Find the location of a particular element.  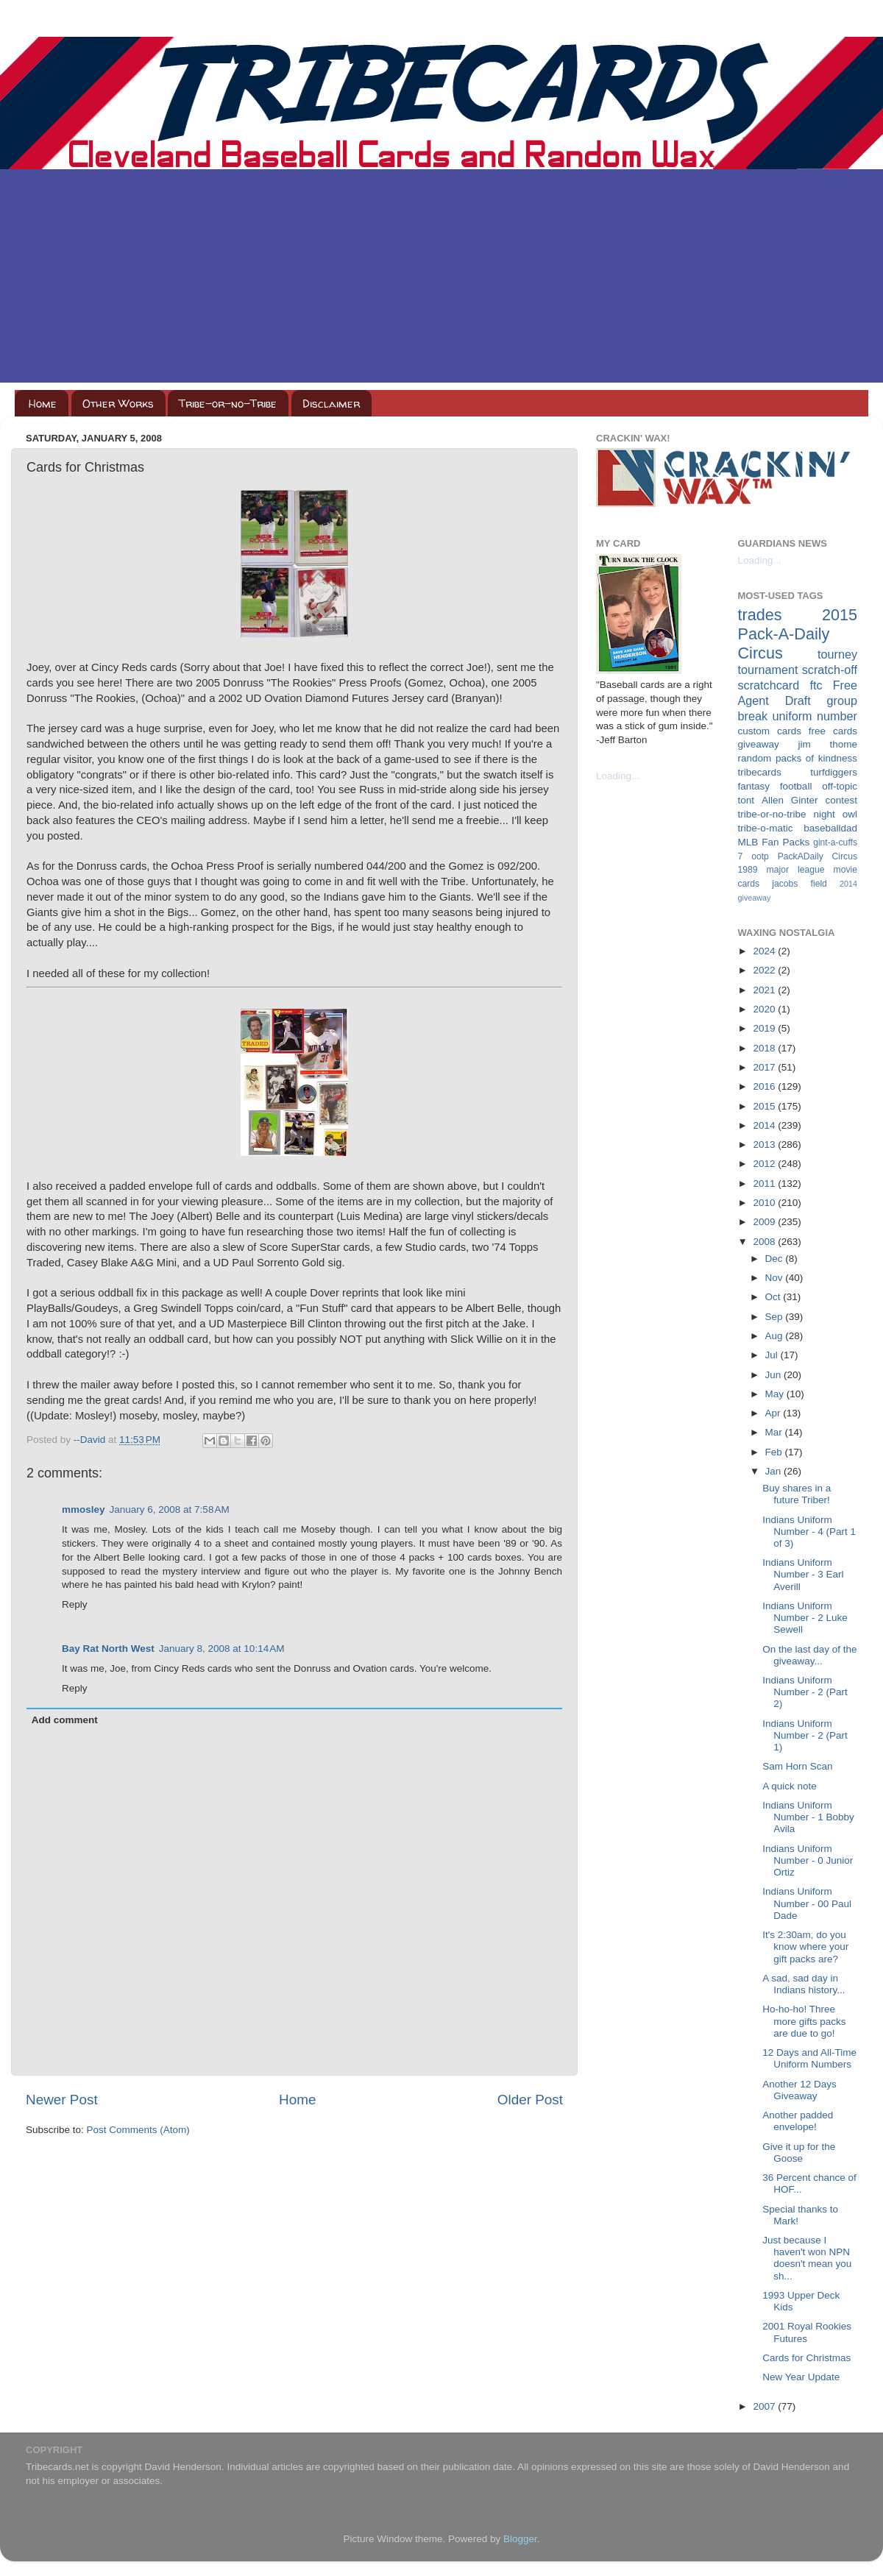

2016 is located at coordinates (765, 1086).